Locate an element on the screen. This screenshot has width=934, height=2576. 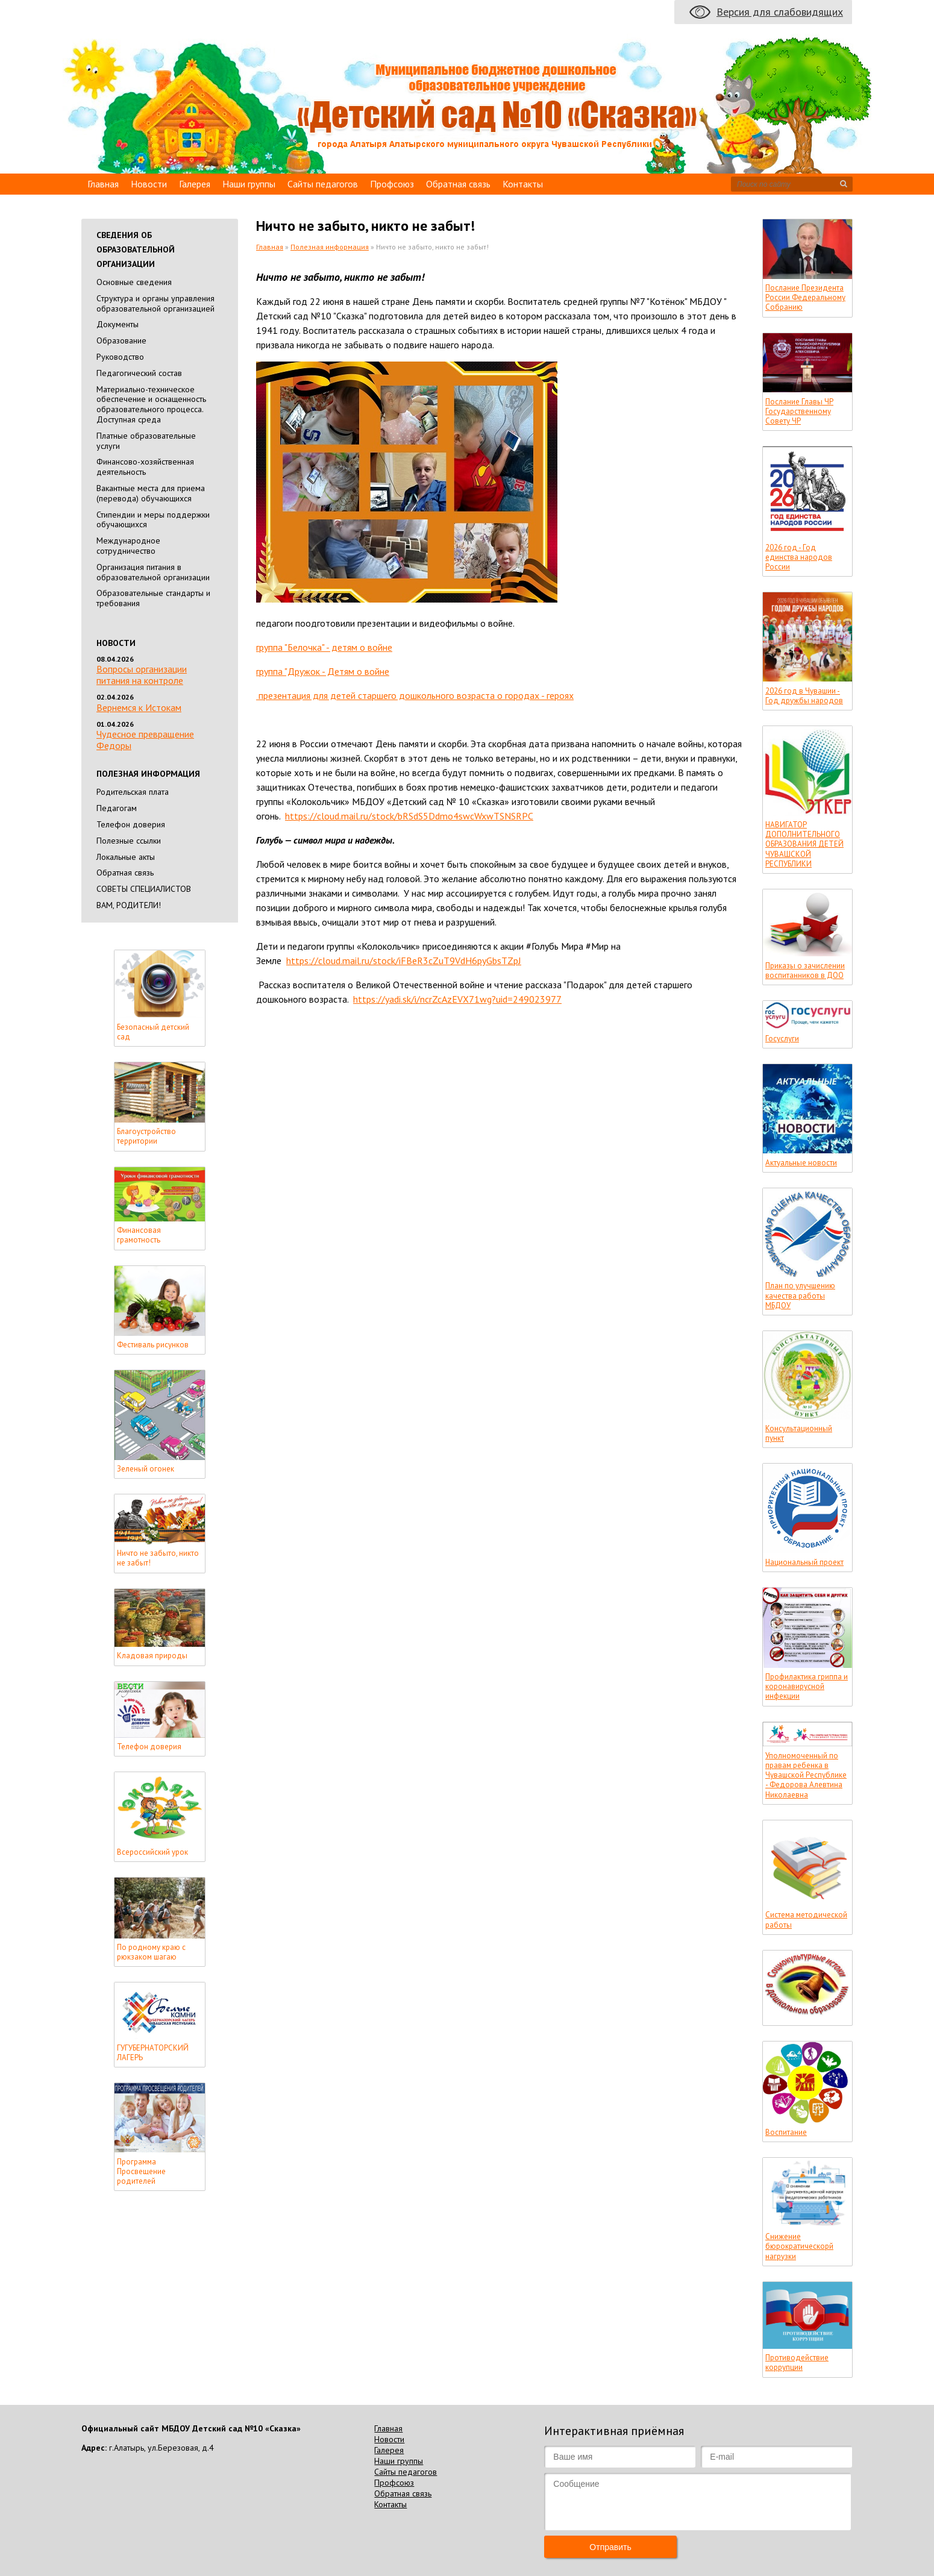
Полезные ссылки is located at coordinates (128, 840).